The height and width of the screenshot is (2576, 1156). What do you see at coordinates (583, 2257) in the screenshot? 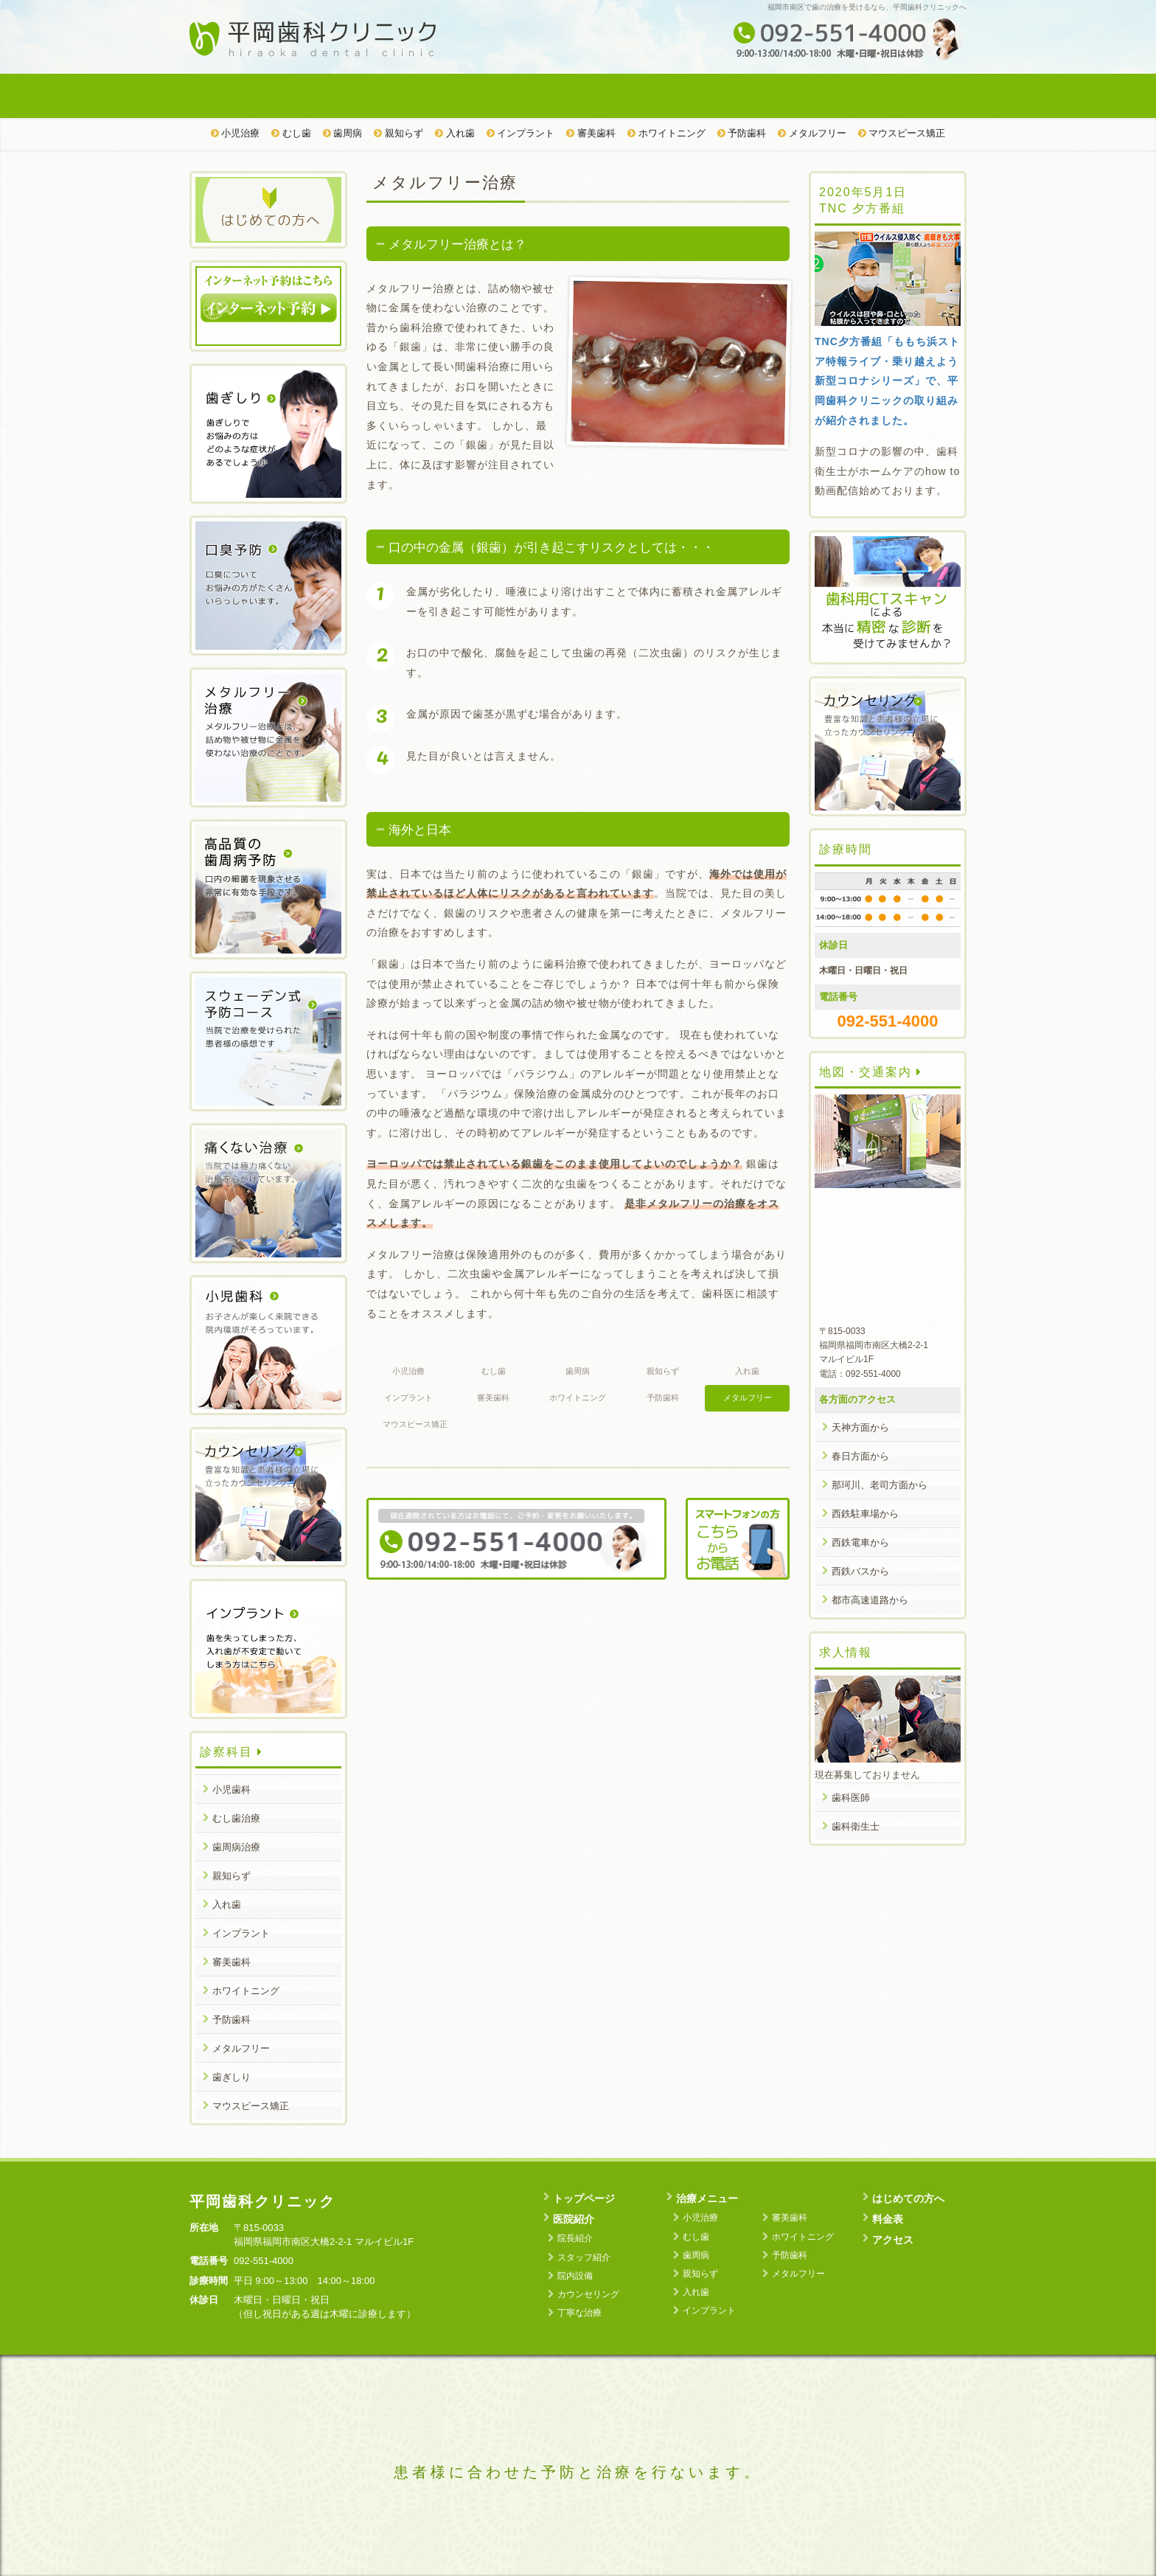
I see `スタッフ紹介` at bounding box center [583, 2257].